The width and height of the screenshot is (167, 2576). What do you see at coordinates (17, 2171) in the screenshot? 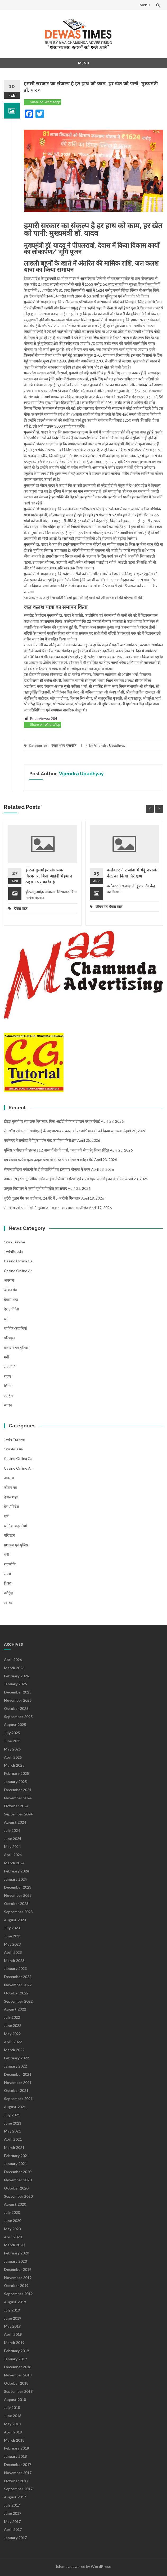
I see `December 2020` at bounding box center [17, 2171].